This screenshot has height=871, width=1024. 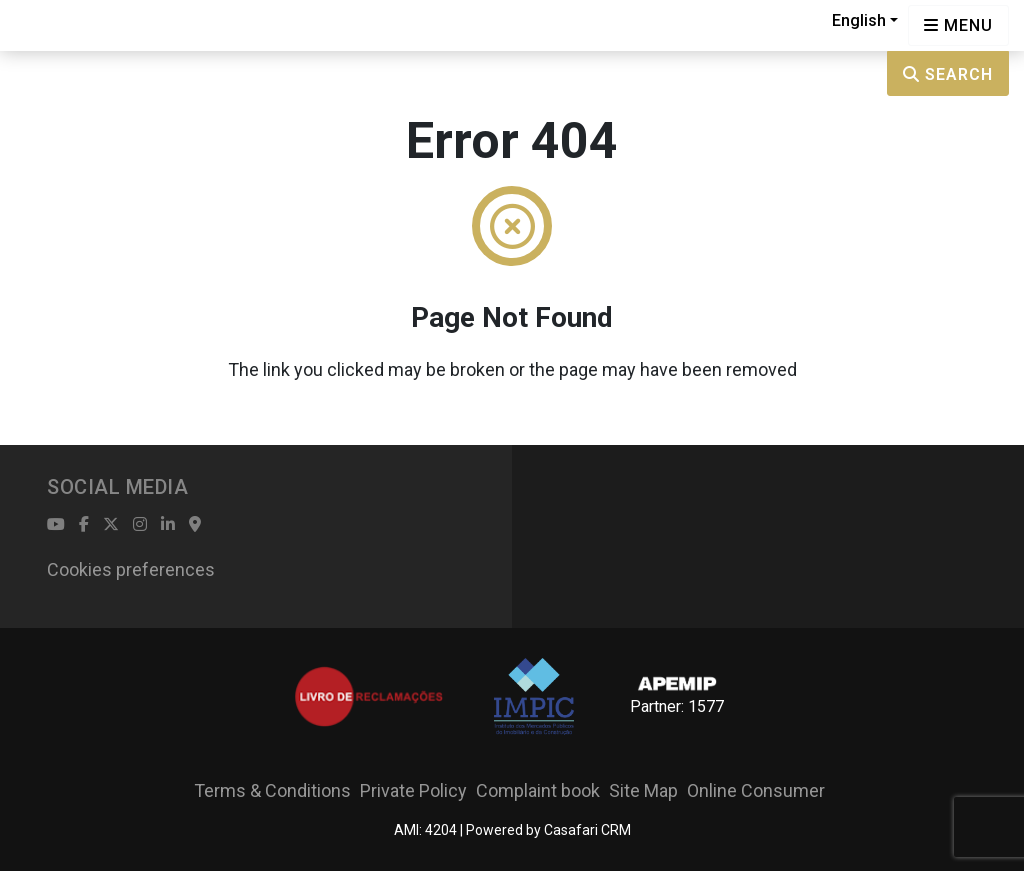 What do you see at coordinates (859, 20) in the screenshot?
I see `English [button]` at bounding box center [859, 20].